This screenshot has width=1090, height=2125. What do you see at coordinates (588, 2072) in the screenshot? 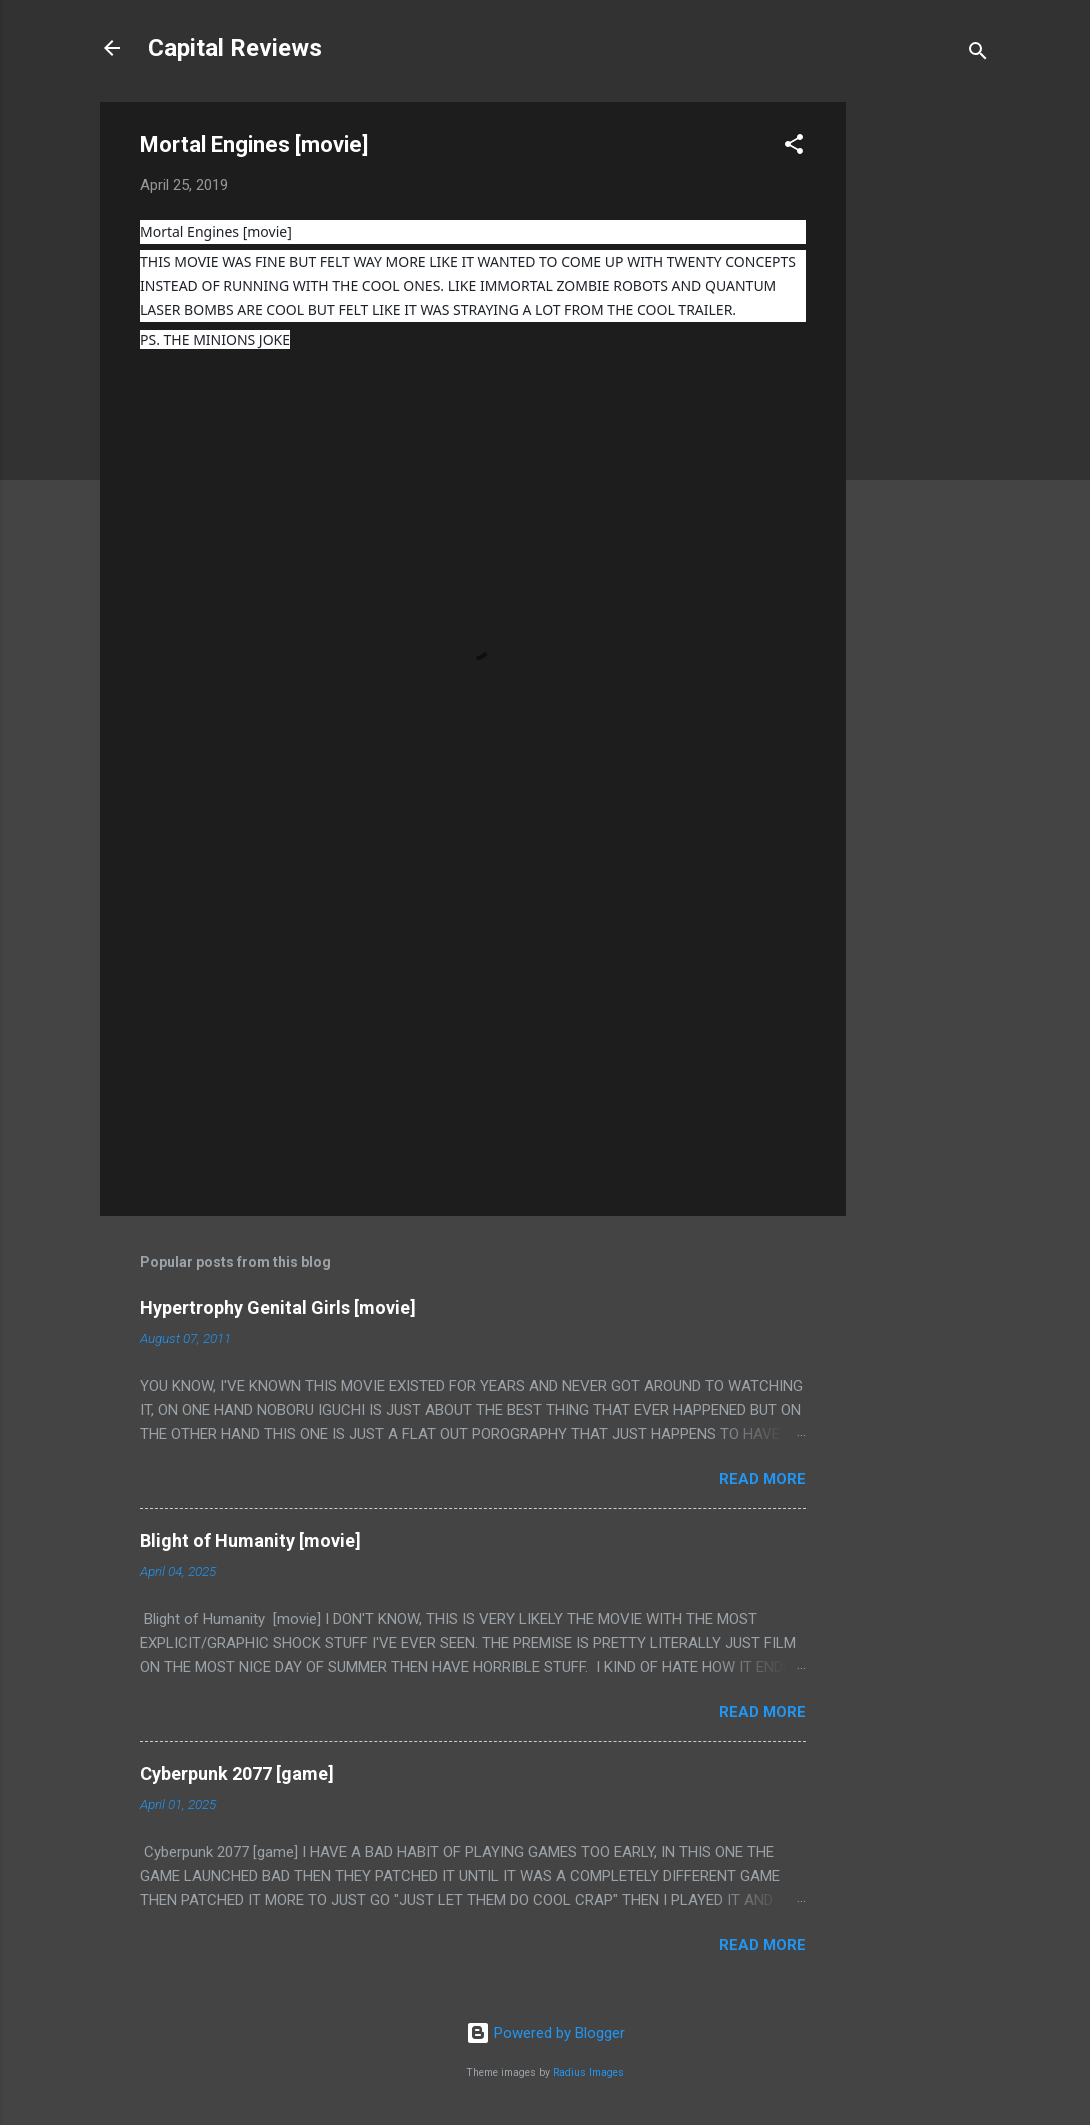
I see `Radius Images` at bounding box center [588, 2072].